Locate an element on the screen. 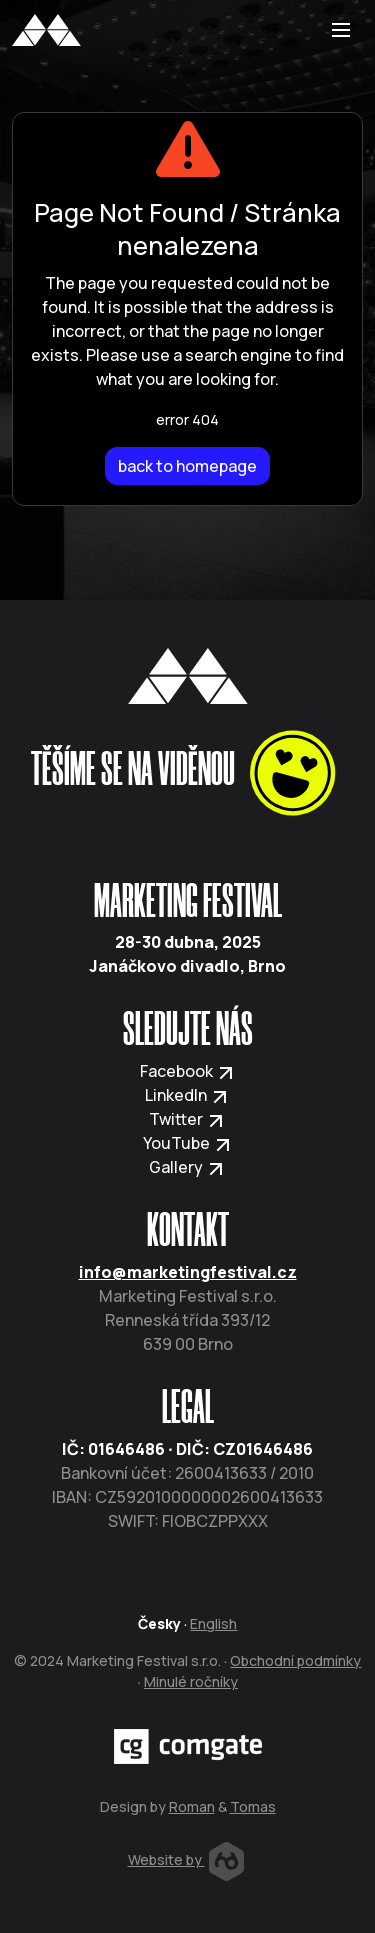  Minulé ročníky is located at coordinates (191, 1681).